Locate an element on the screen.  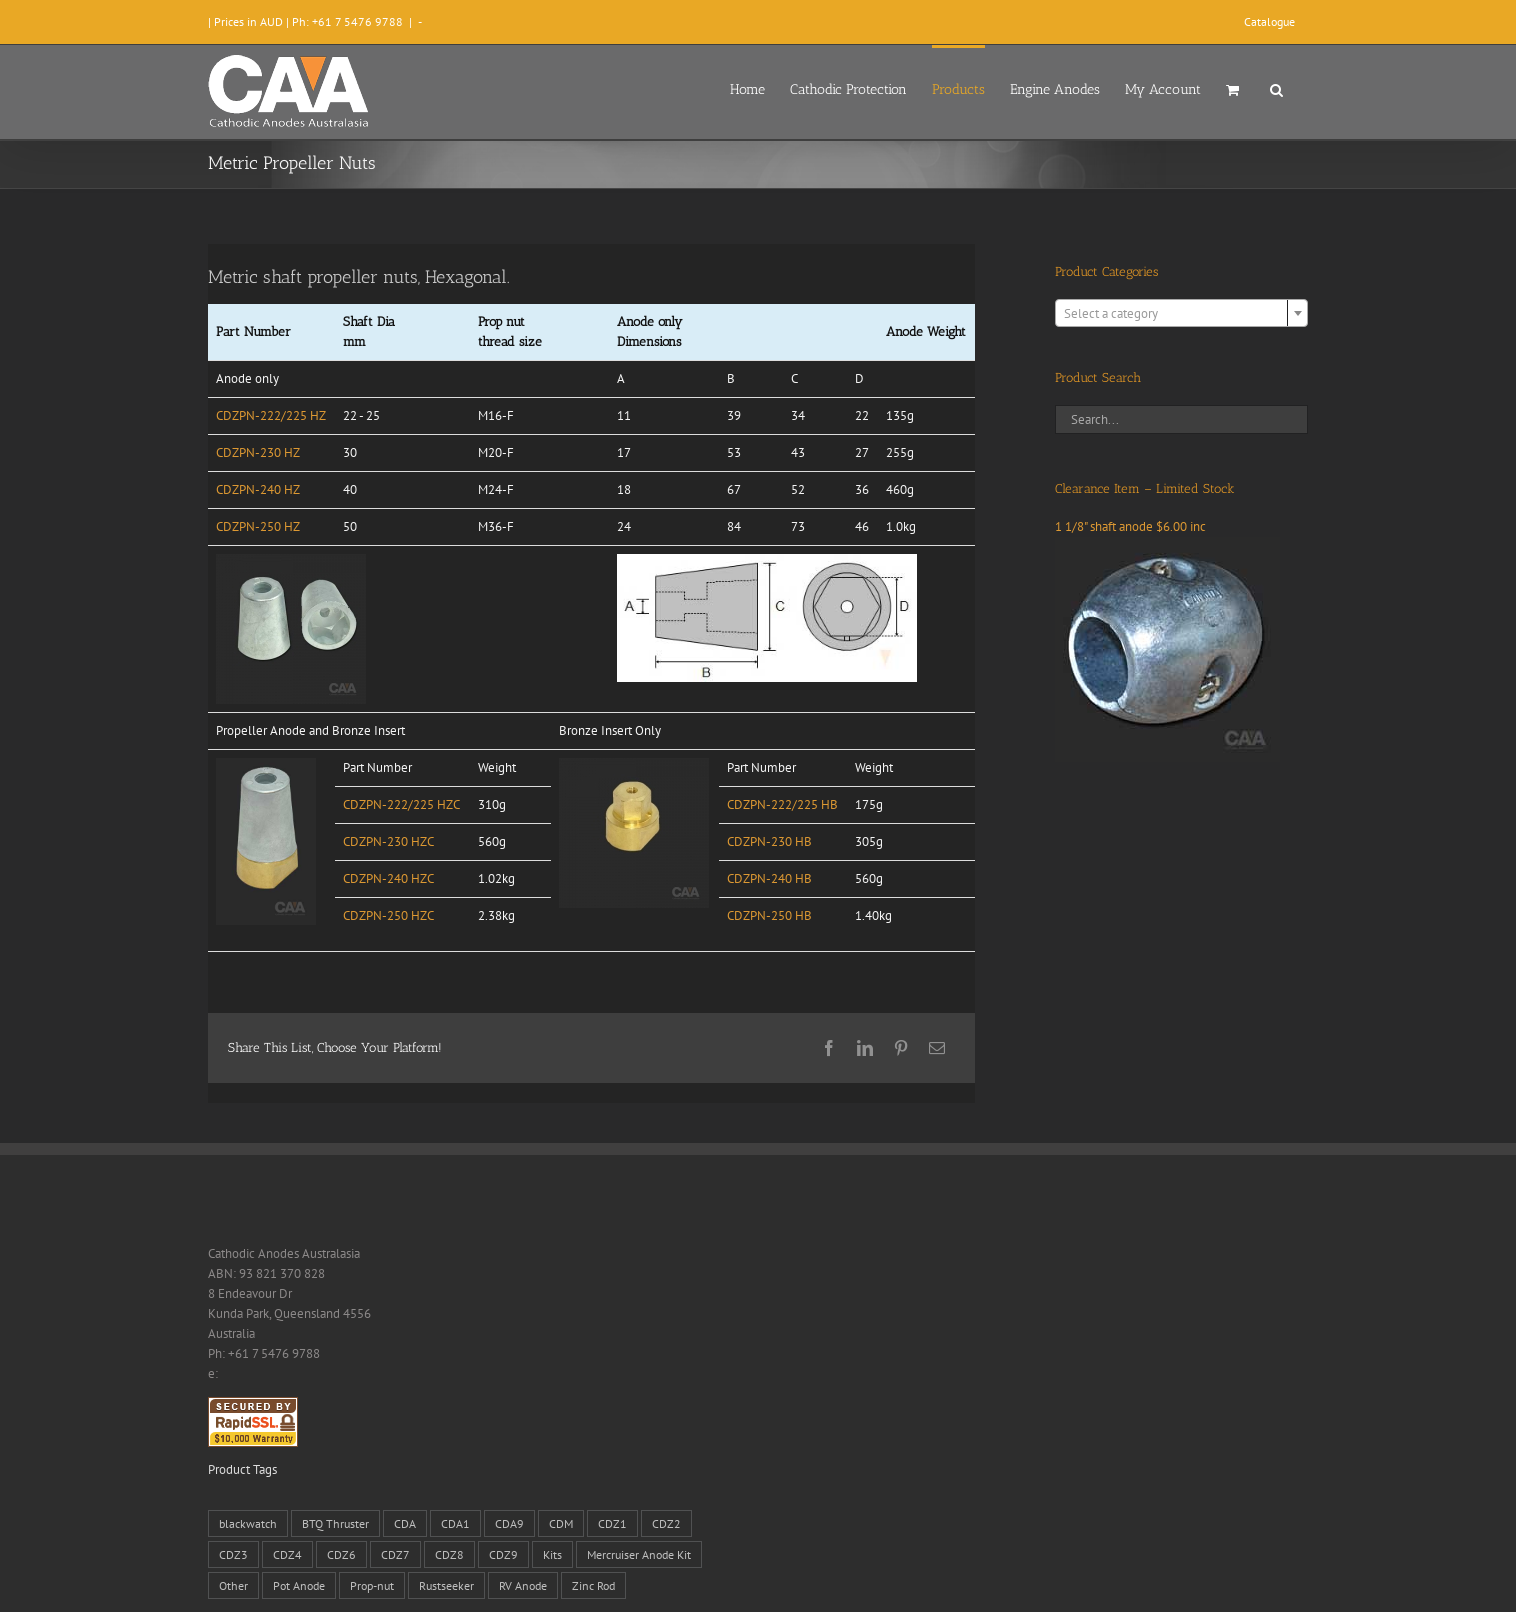
blackwatch [blackwatch (1 product)] is located at coordinates (248, 1523).